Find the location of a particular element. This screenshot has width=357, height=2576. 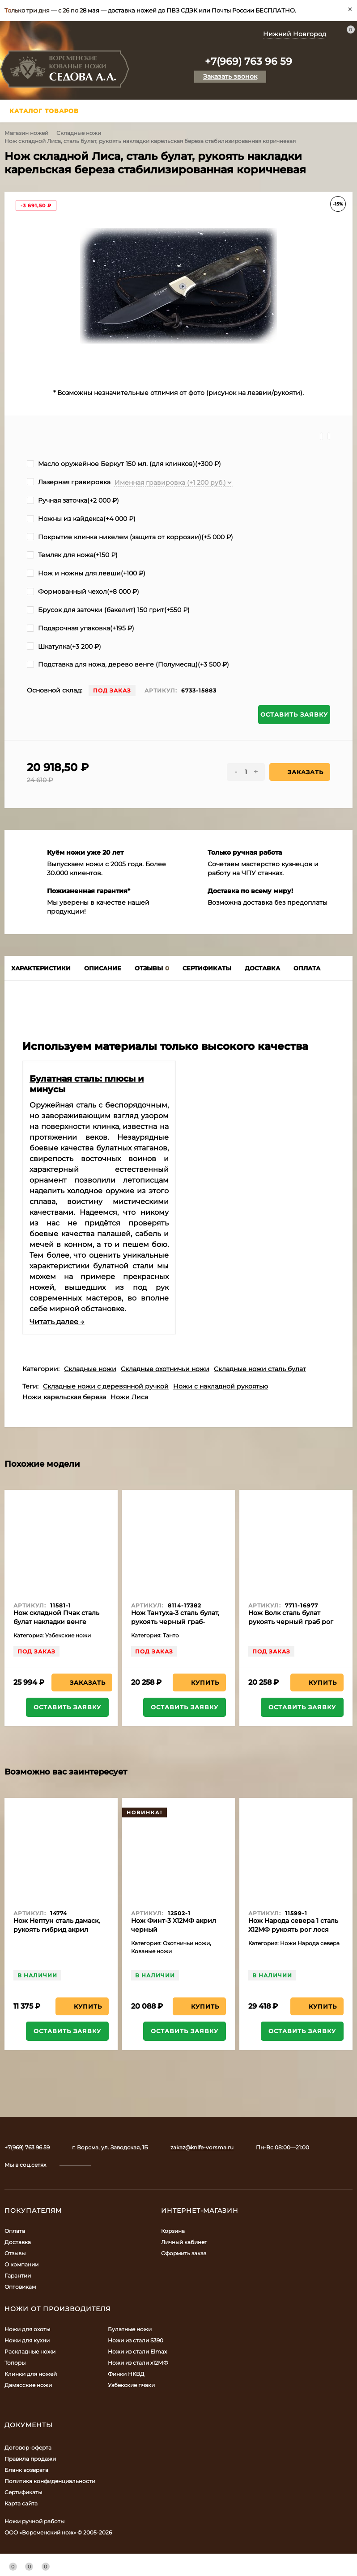

Оптовикам is located at coordinates (20, 2286).